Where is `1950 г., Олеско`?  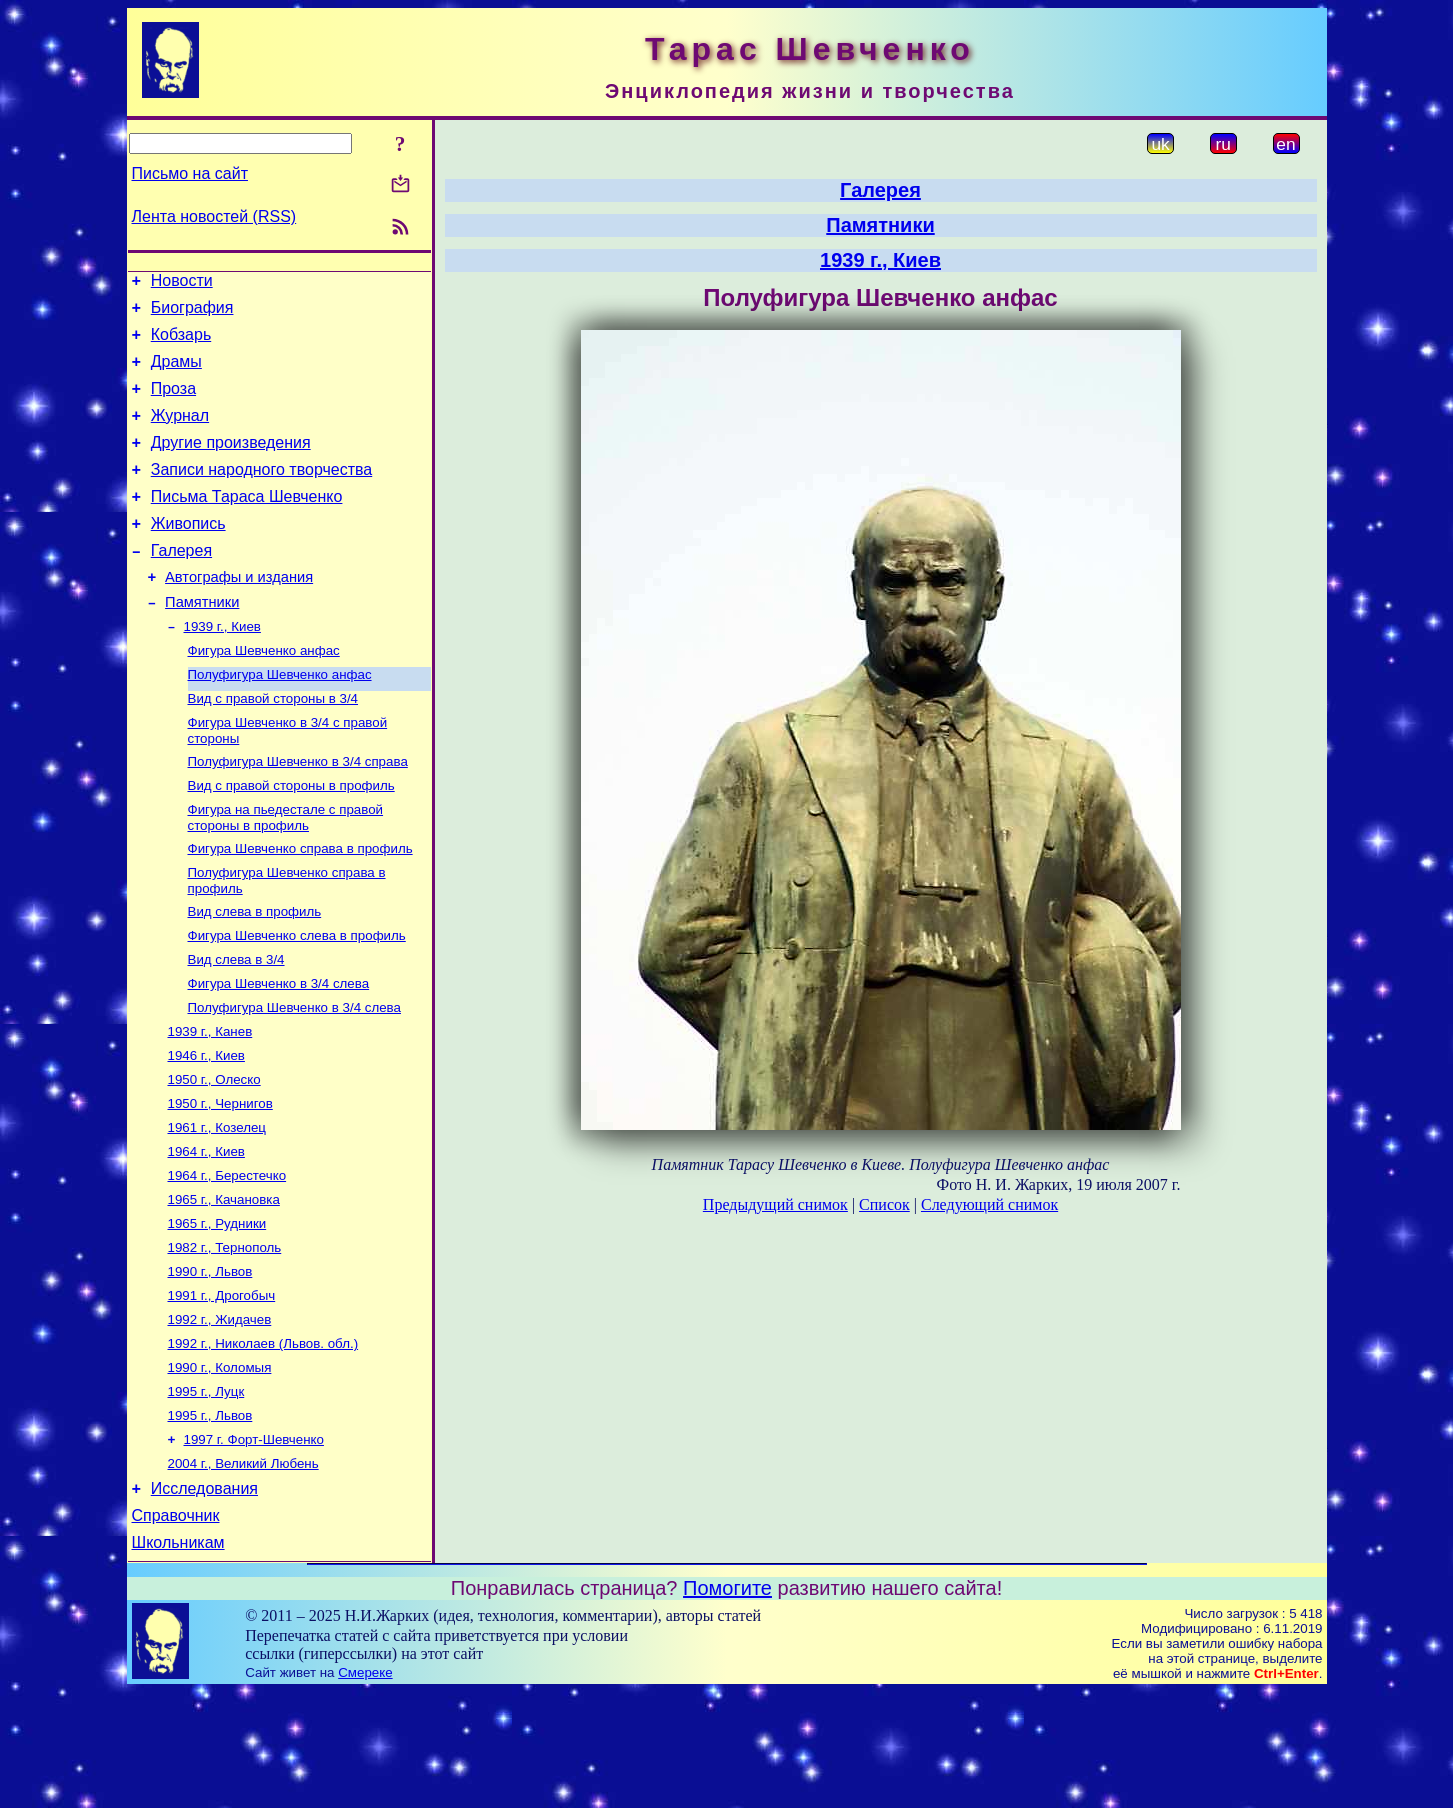 1950 г., Олеско is located at coordinates (214, 1154).